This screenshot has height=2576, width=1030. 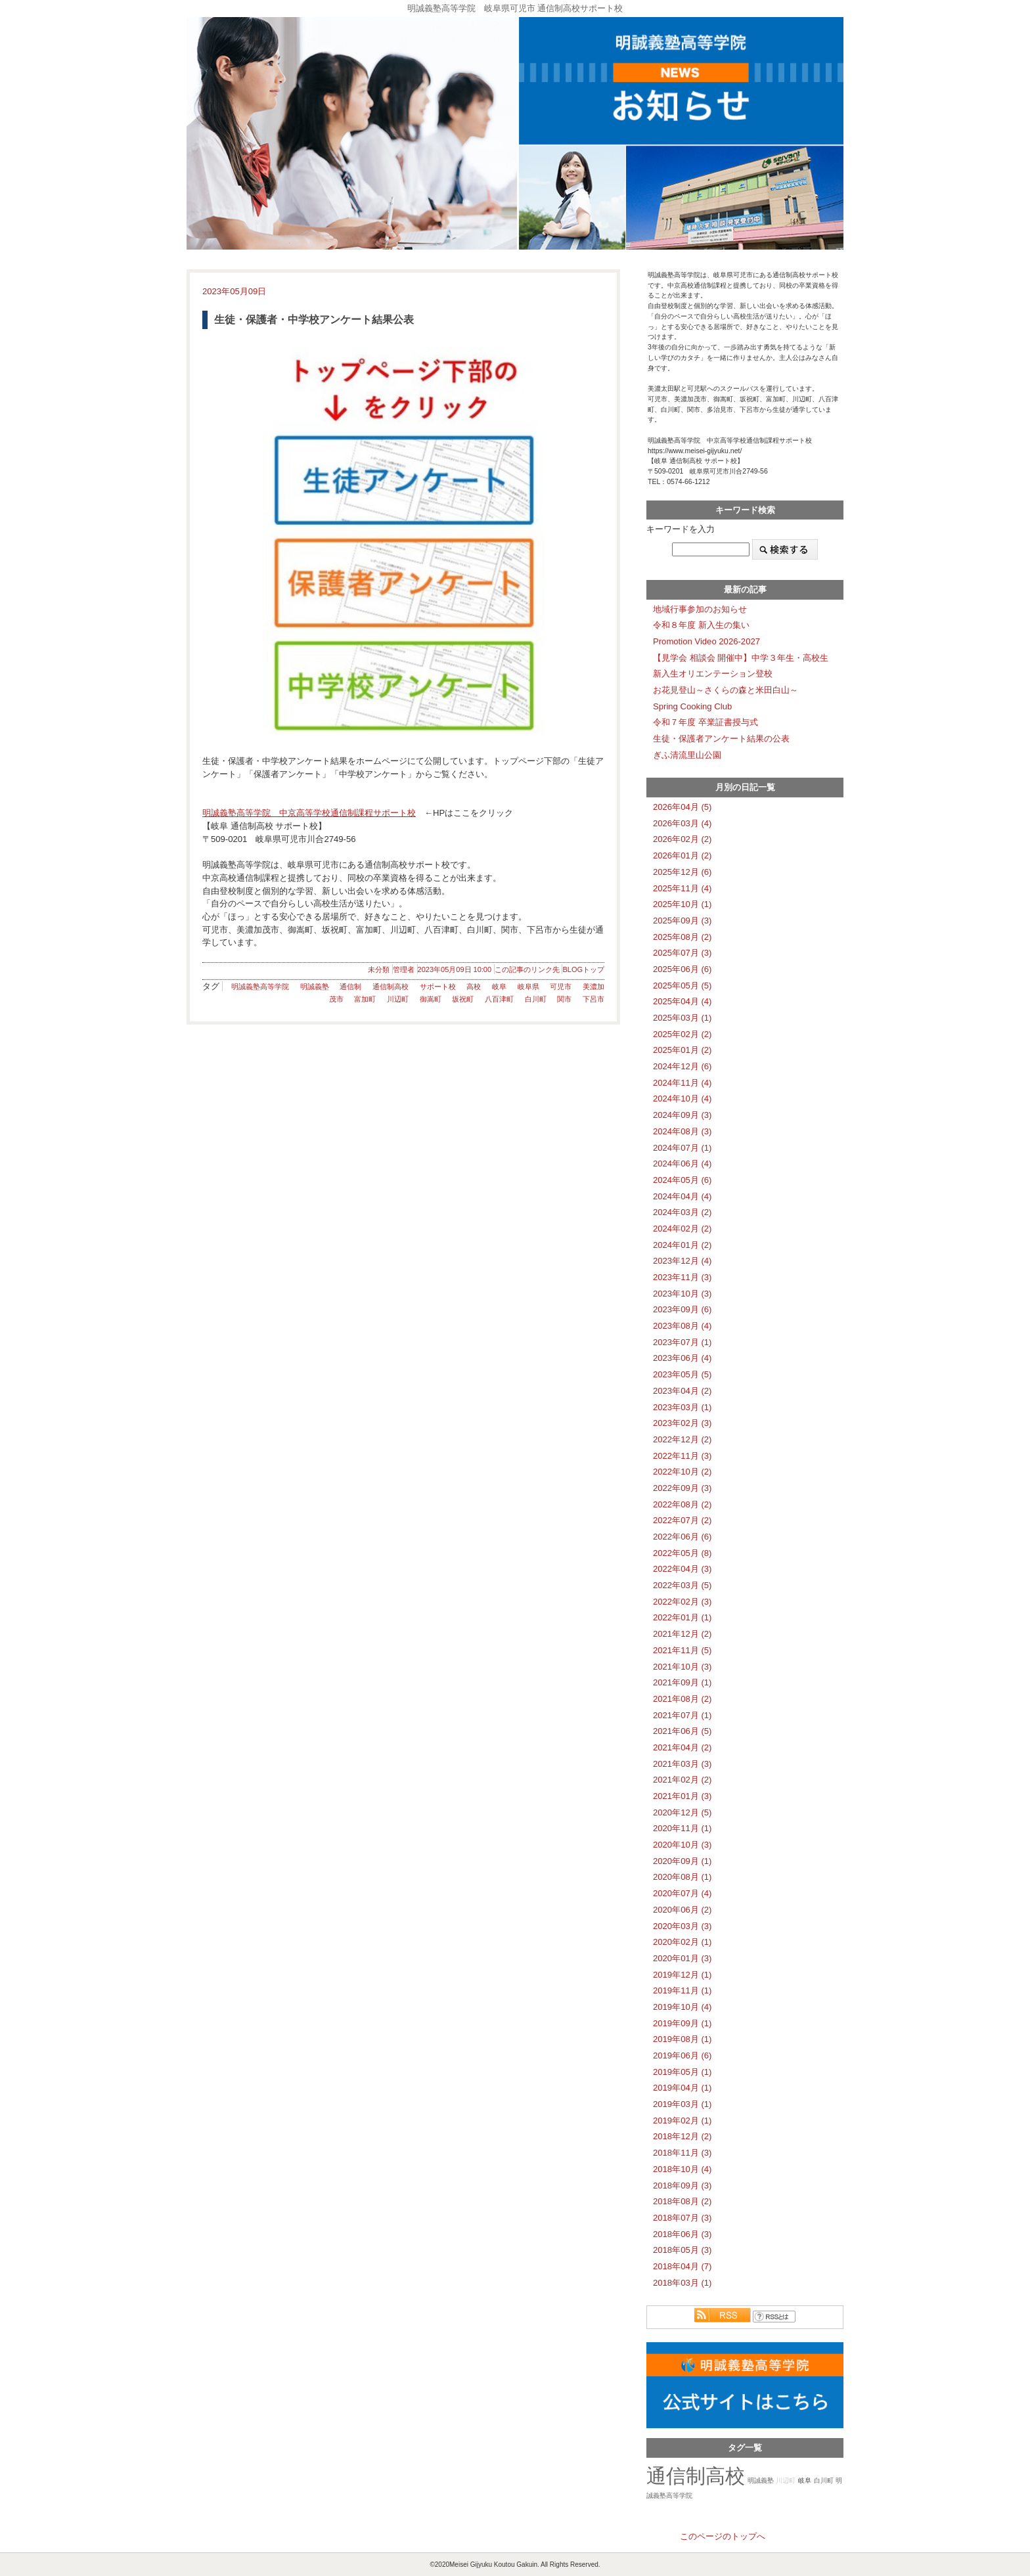 What do you see at coordinates (682, 953) in the screenshot?
I see `2025年07月 (3)` at bounding box center [682, 953].